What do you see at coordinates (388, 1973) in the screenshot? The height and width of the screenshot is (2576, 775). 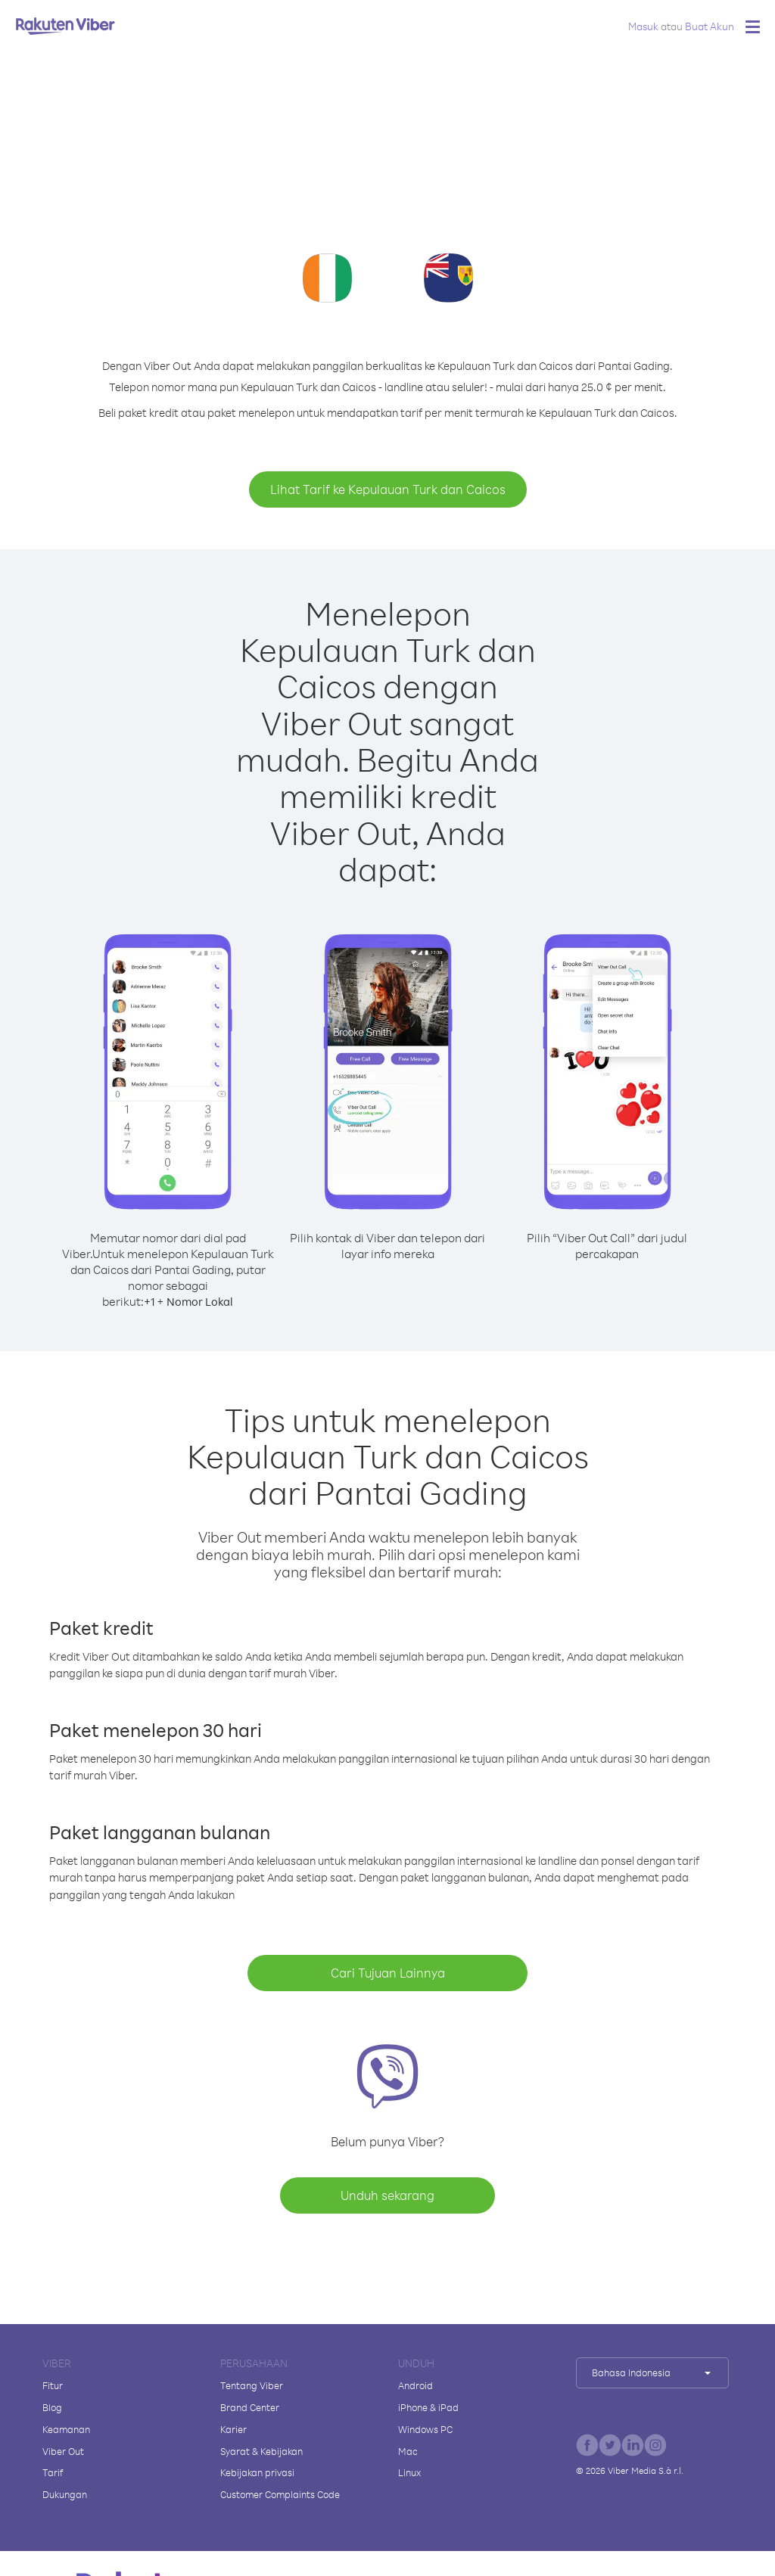 I see `Cari Tujuan Lainnya` at bounding box center [388, 1973].